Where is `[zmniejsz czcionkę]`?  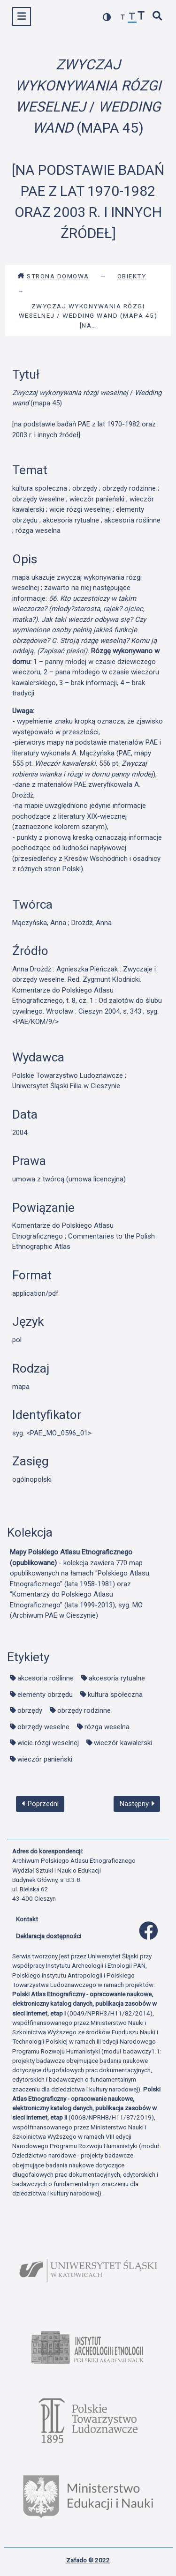
[zmniejsz czcionkę] is located at coordinates (123, 17).